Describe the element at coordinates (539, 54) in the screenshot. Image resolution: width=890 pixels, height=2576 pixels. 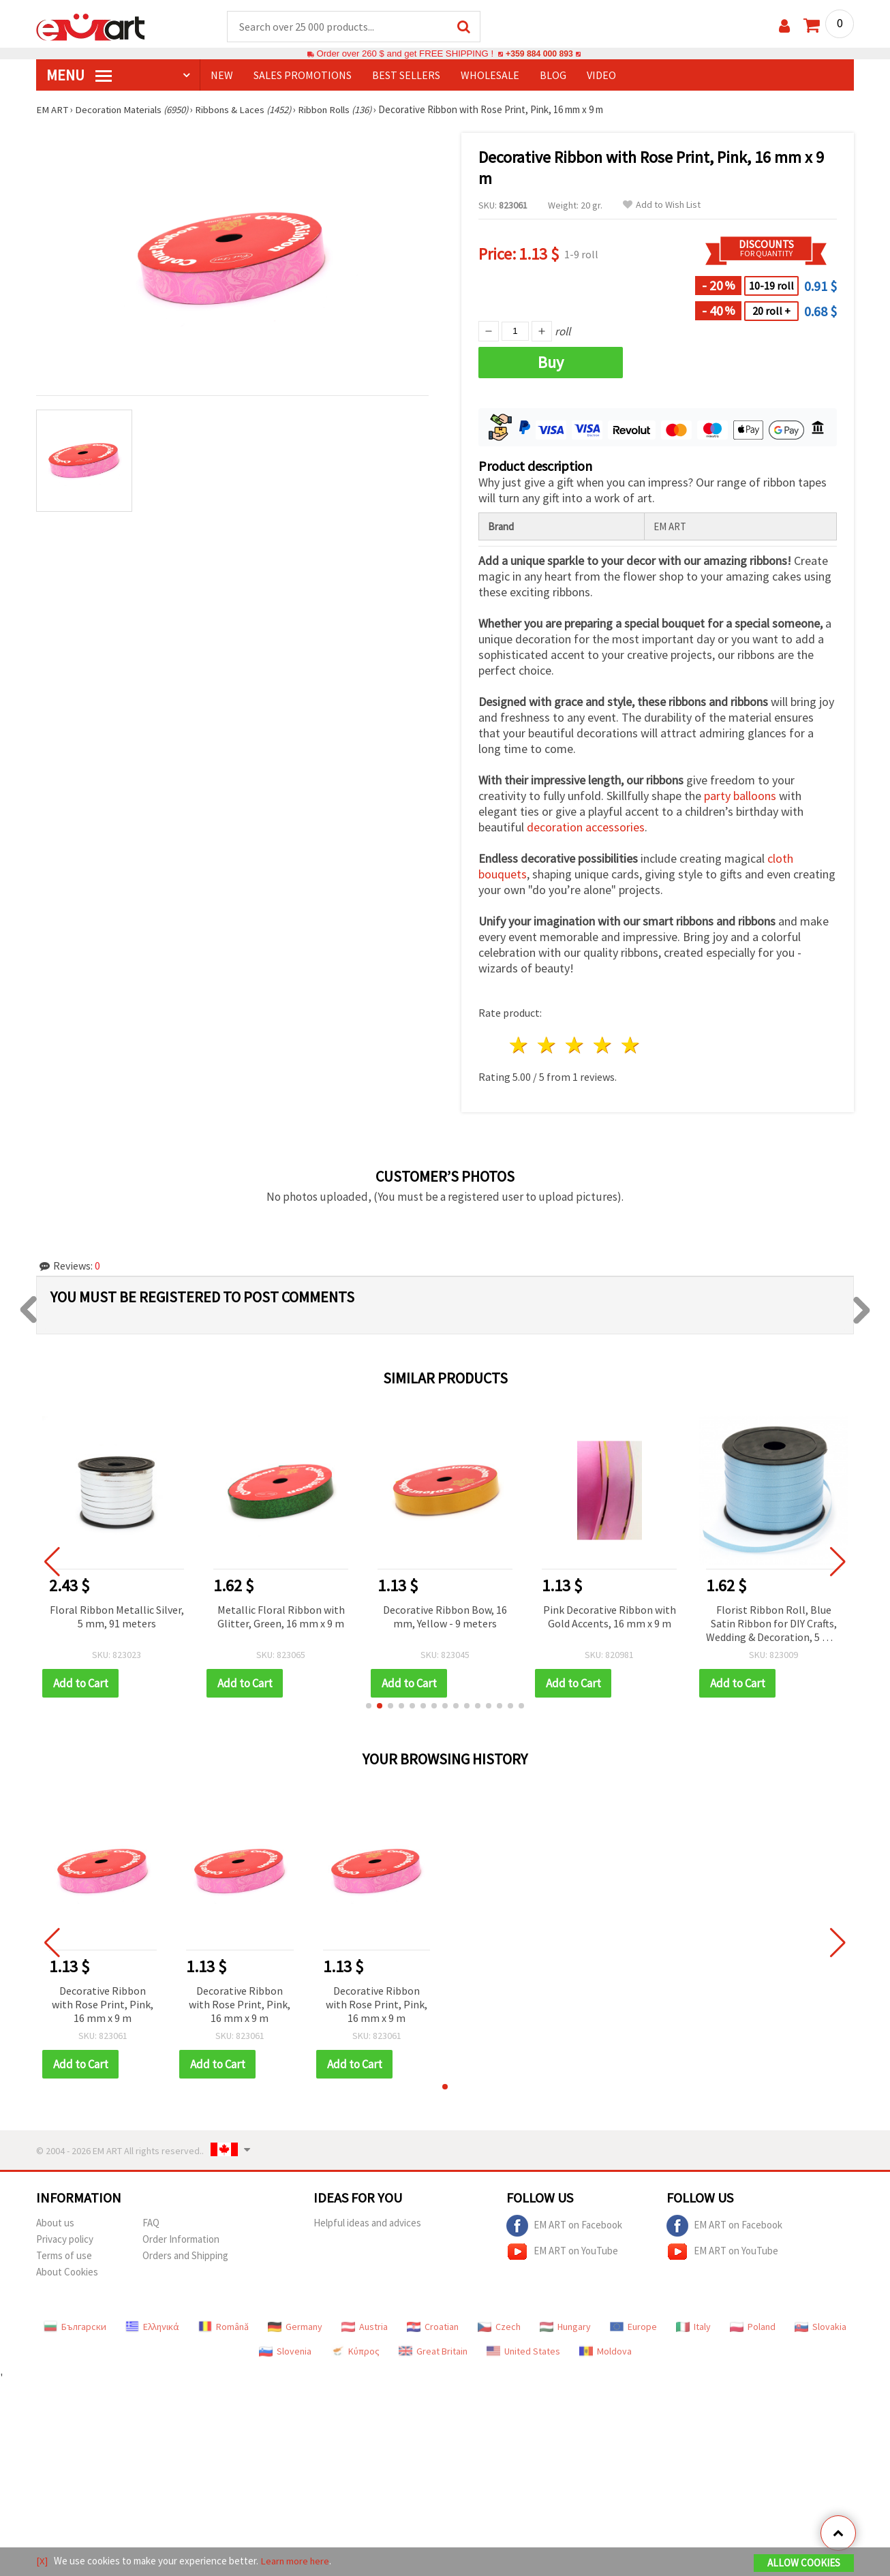
I see `+359 884 000 893` at that location.